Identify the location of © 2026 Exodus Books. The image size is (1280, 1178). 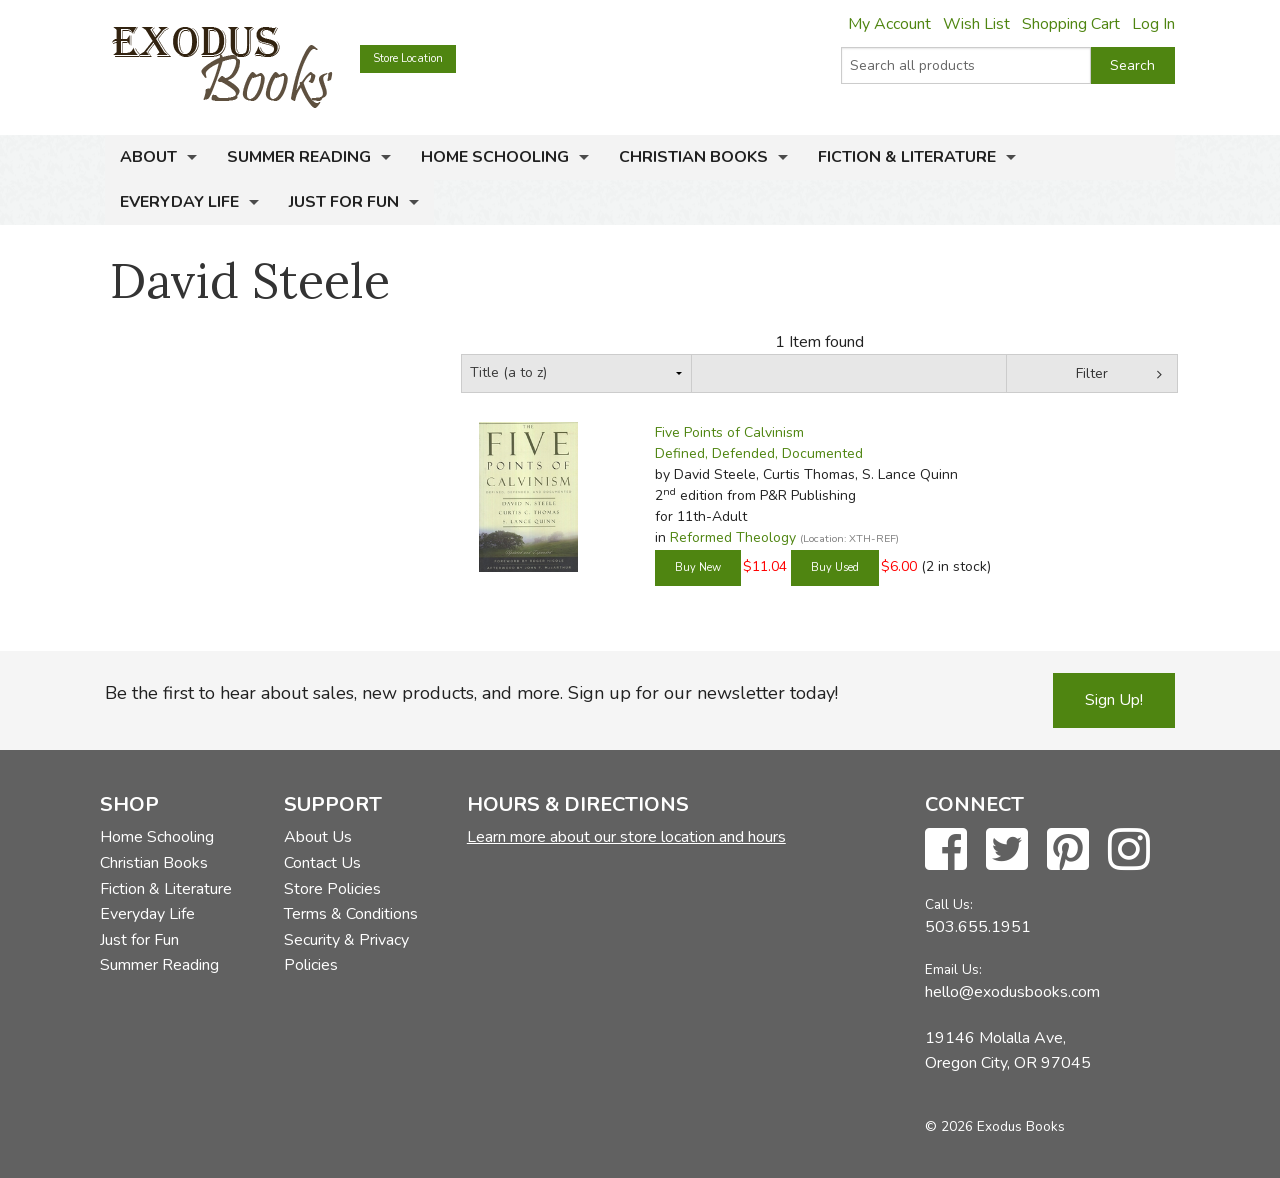
(995, 1126).